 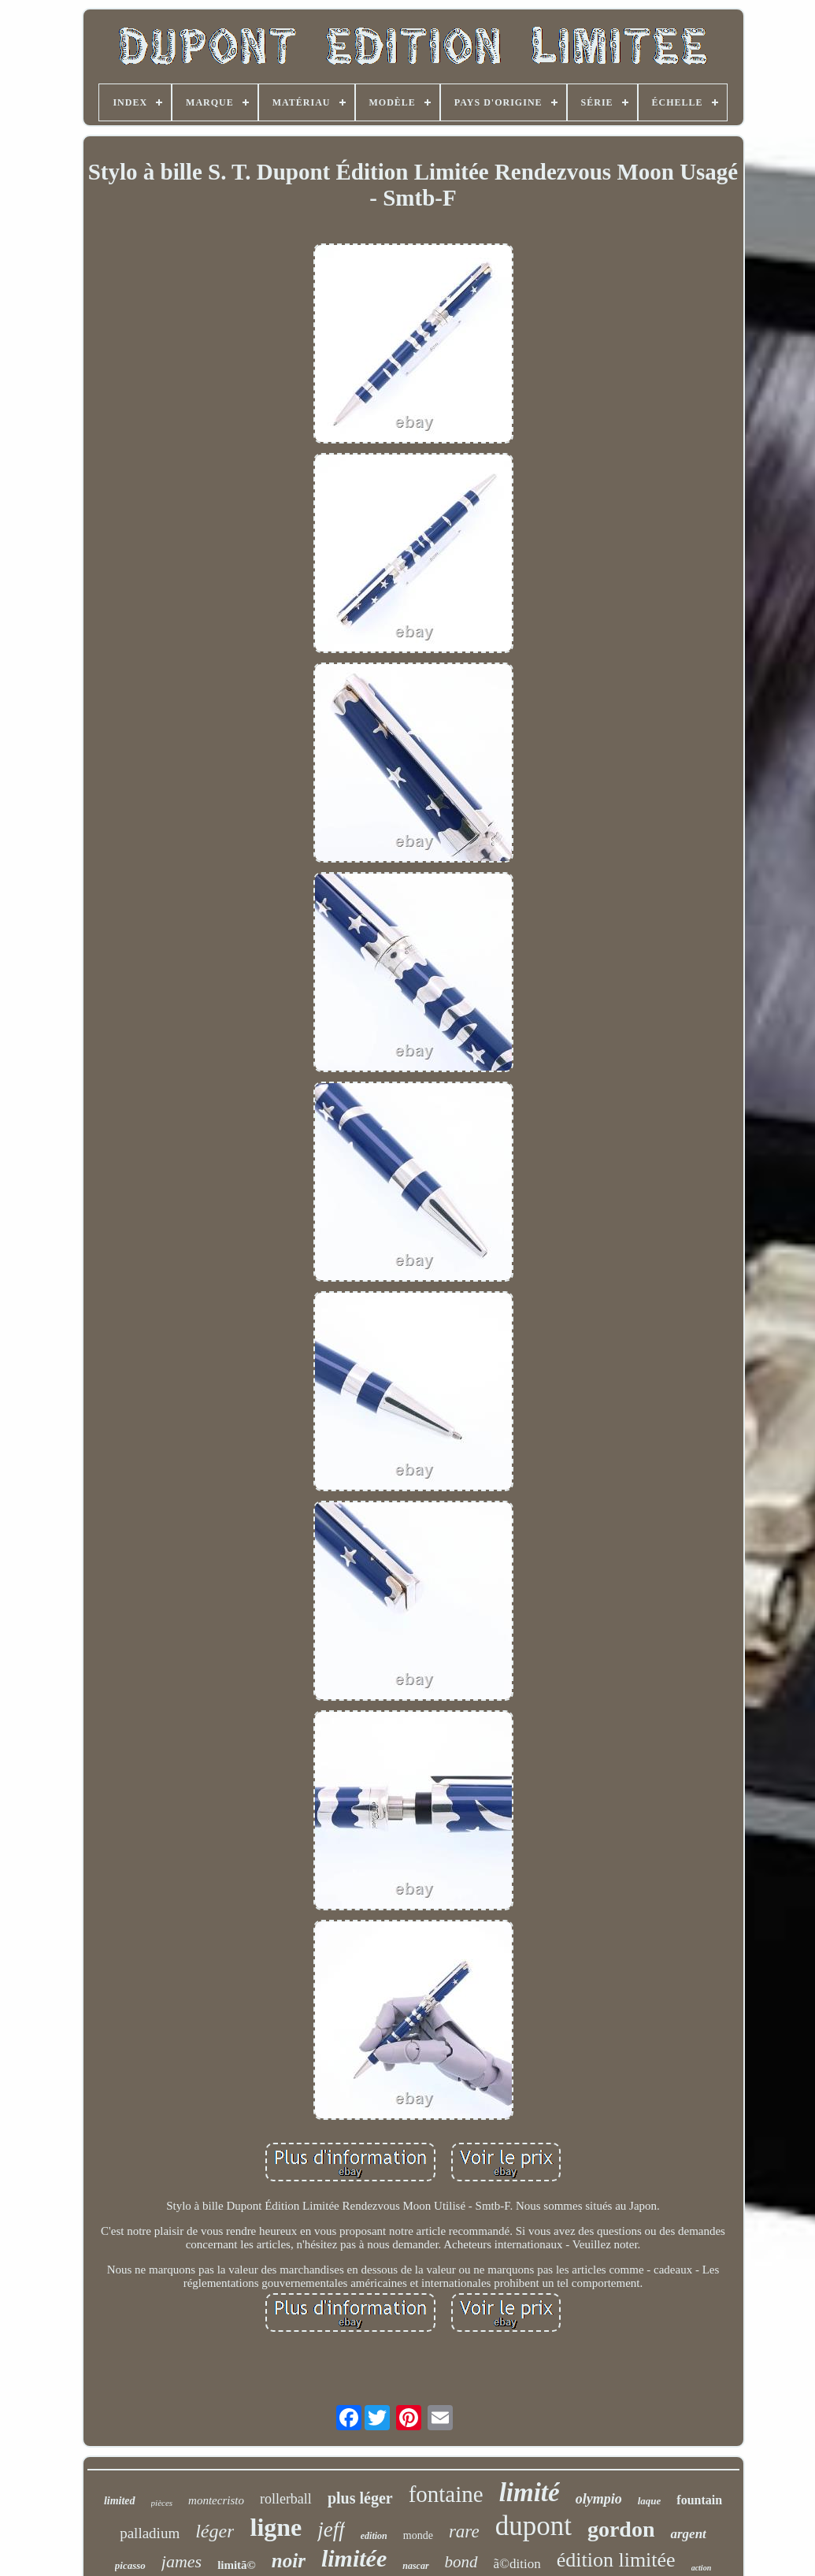 What do you see at coordinates (289, 2560) in the screenshot?
I see `noir` at bounding box center [289, 2560].